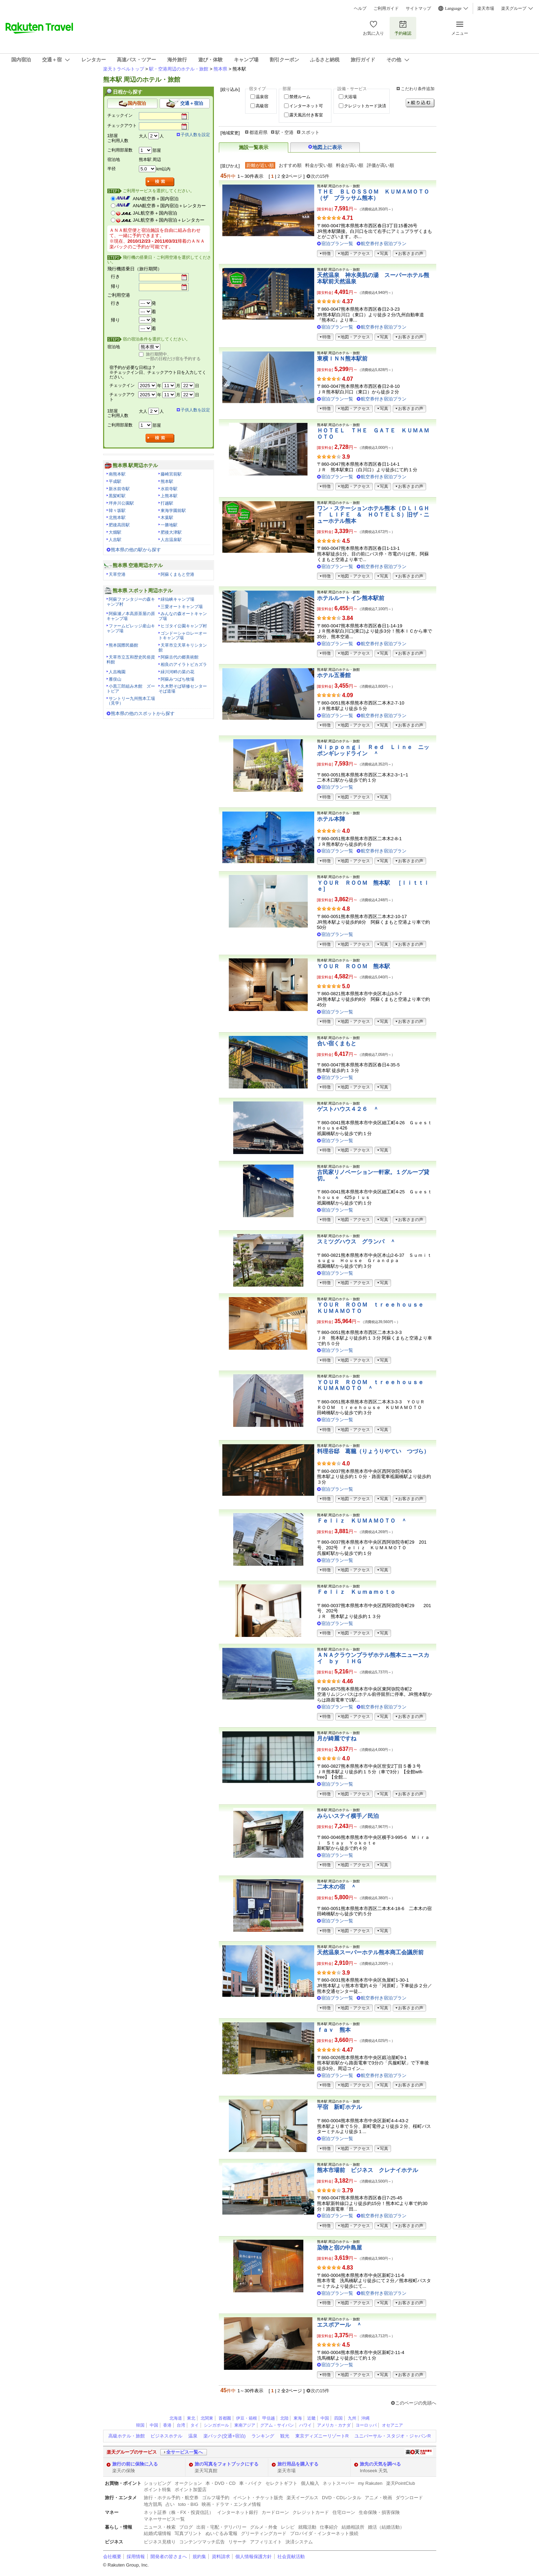 The height and width of the screenshot is (2576, 539). Describe the element at coordinates (221, 2533) in the screenshot. I see `ぬいぐるみ電報` at that location.